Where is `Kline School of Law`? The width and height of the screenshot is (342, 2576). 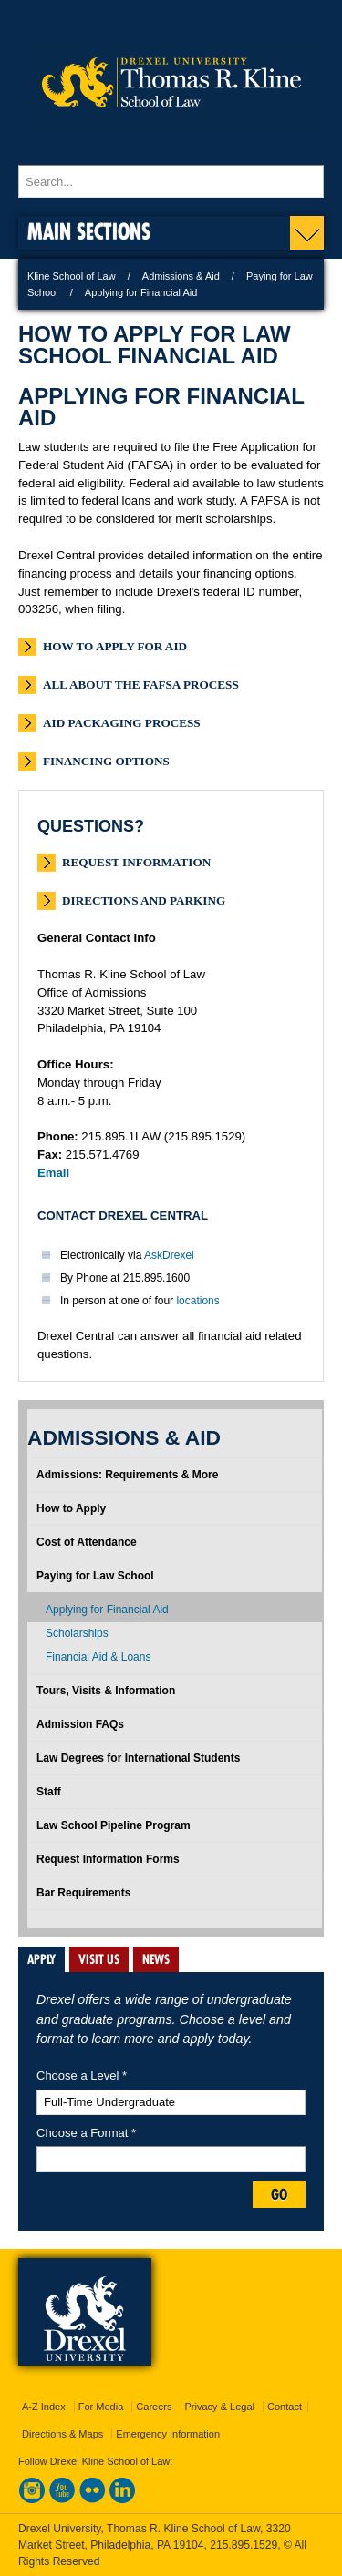 Kline School of Law is located at coordinates (71, 276).